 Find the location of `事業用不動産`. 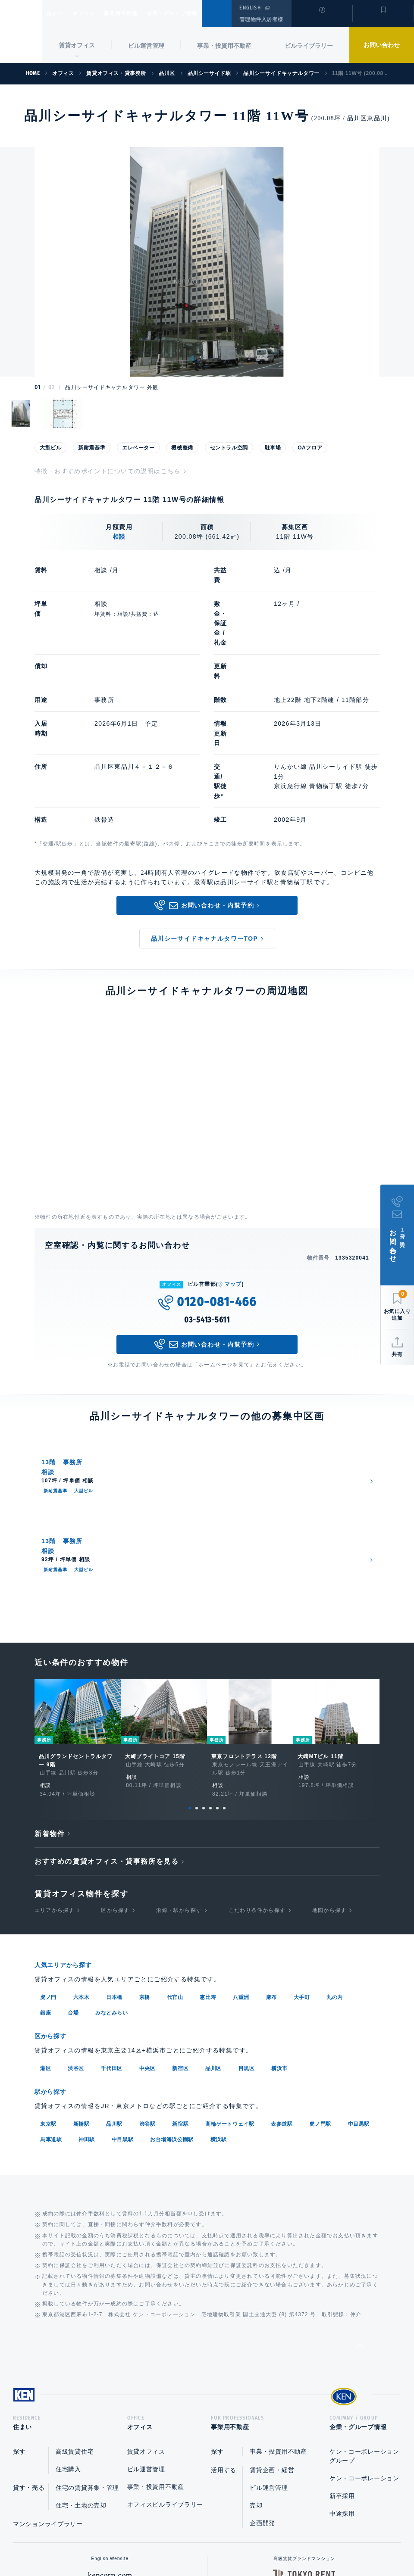

事業用不動産 is located at coordinates (139, 13).